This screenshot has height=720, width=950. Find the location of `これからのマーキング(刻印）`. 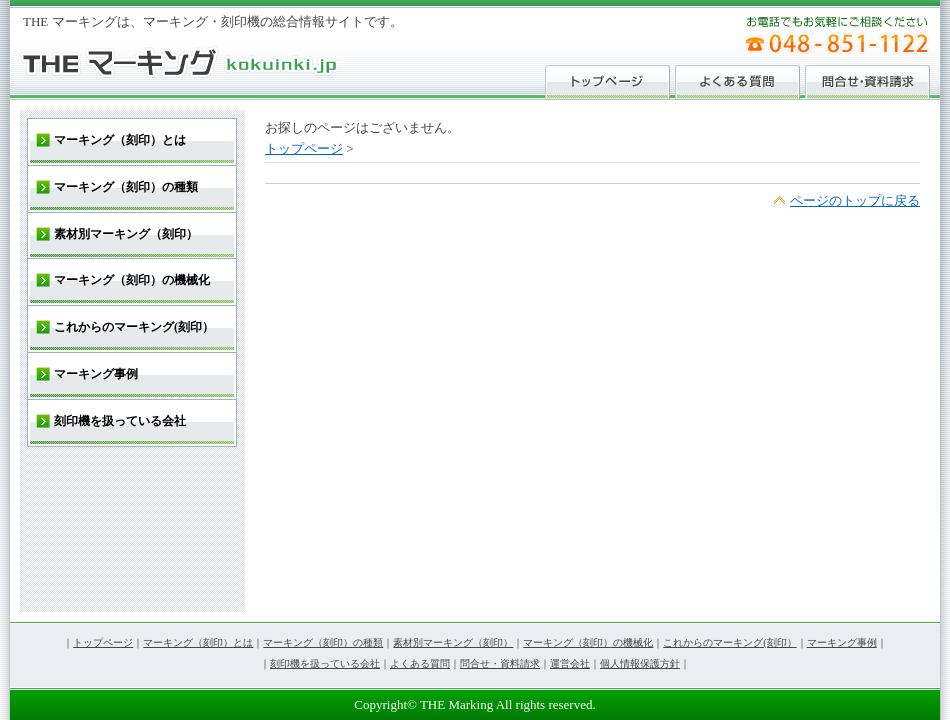

これからのマーキング(刻印） is located at coordinates (729, 642).